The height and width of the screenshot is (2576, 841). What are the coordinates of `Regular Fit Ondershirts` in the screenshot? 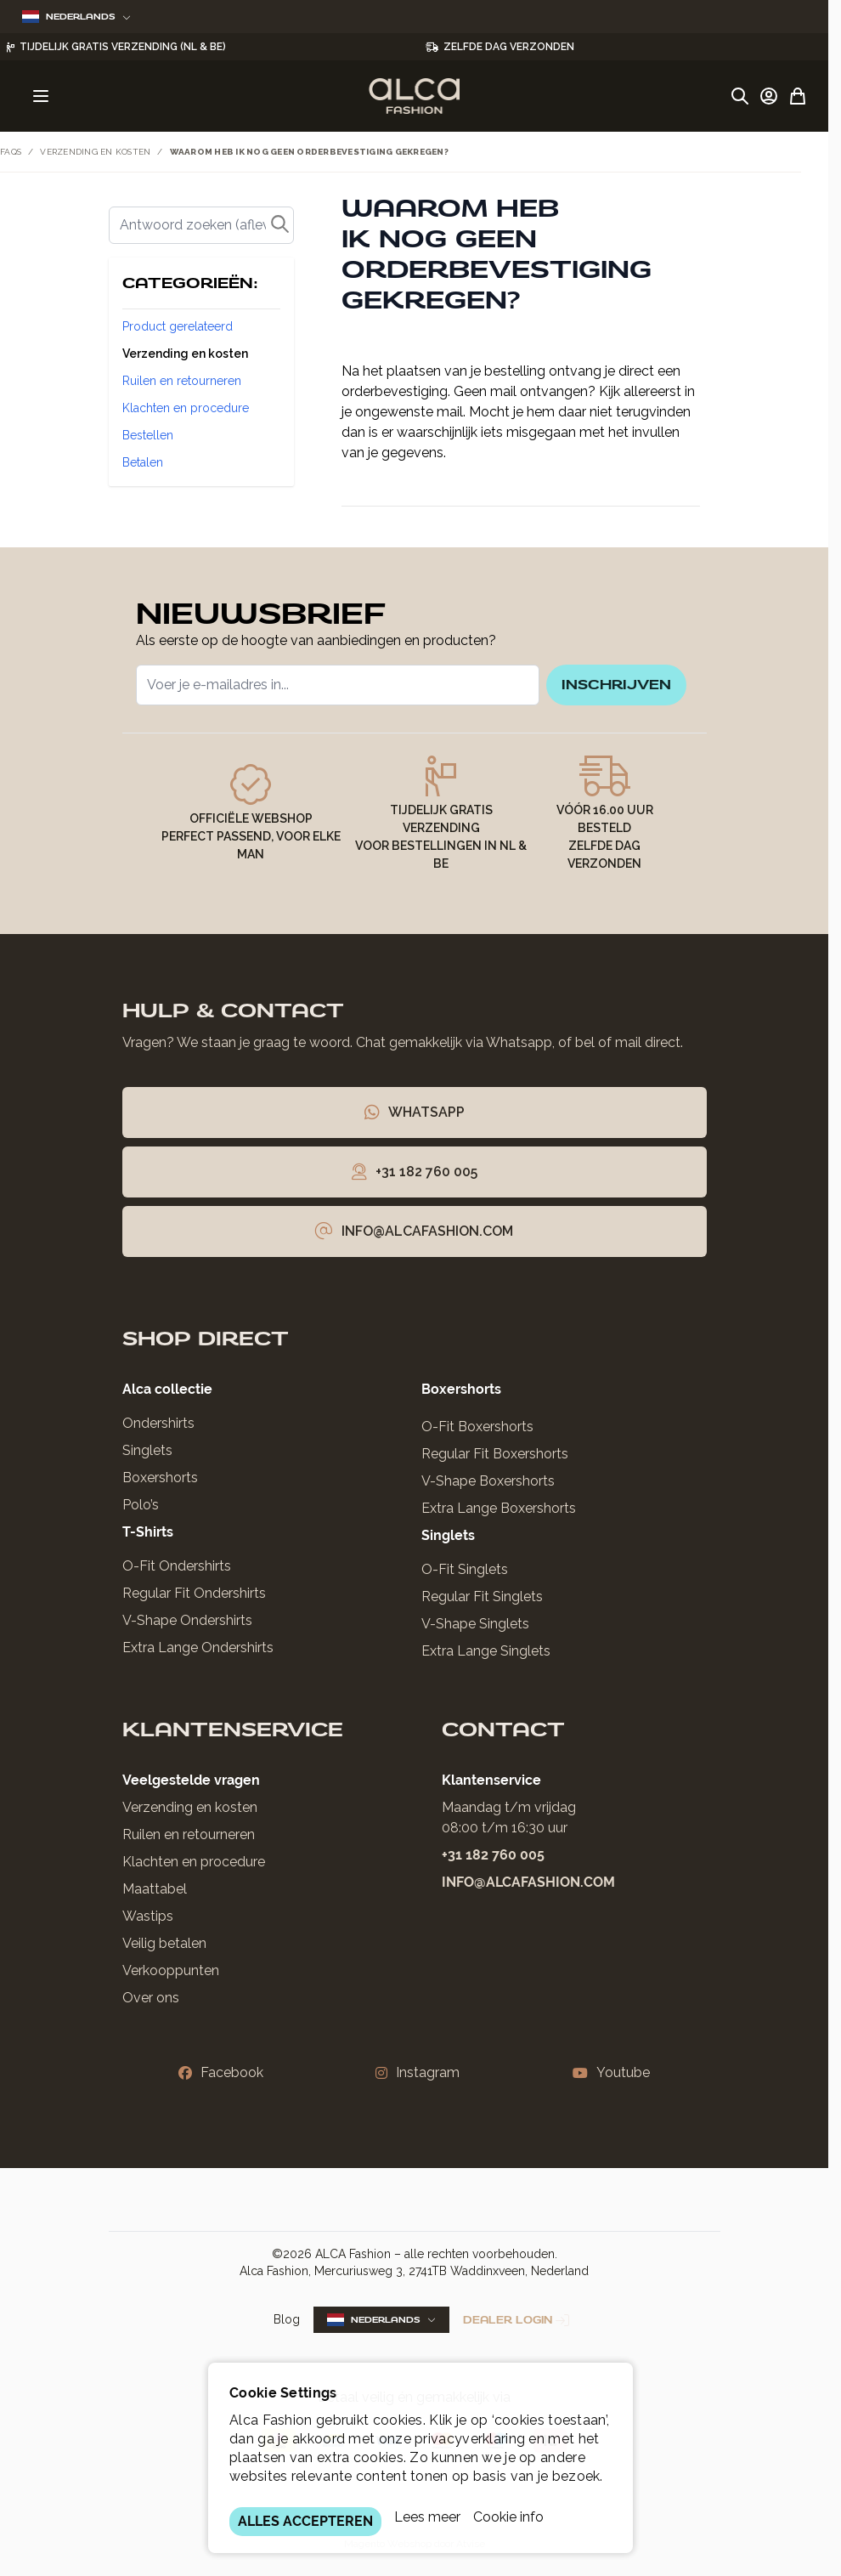 It's located at (194, 1602).